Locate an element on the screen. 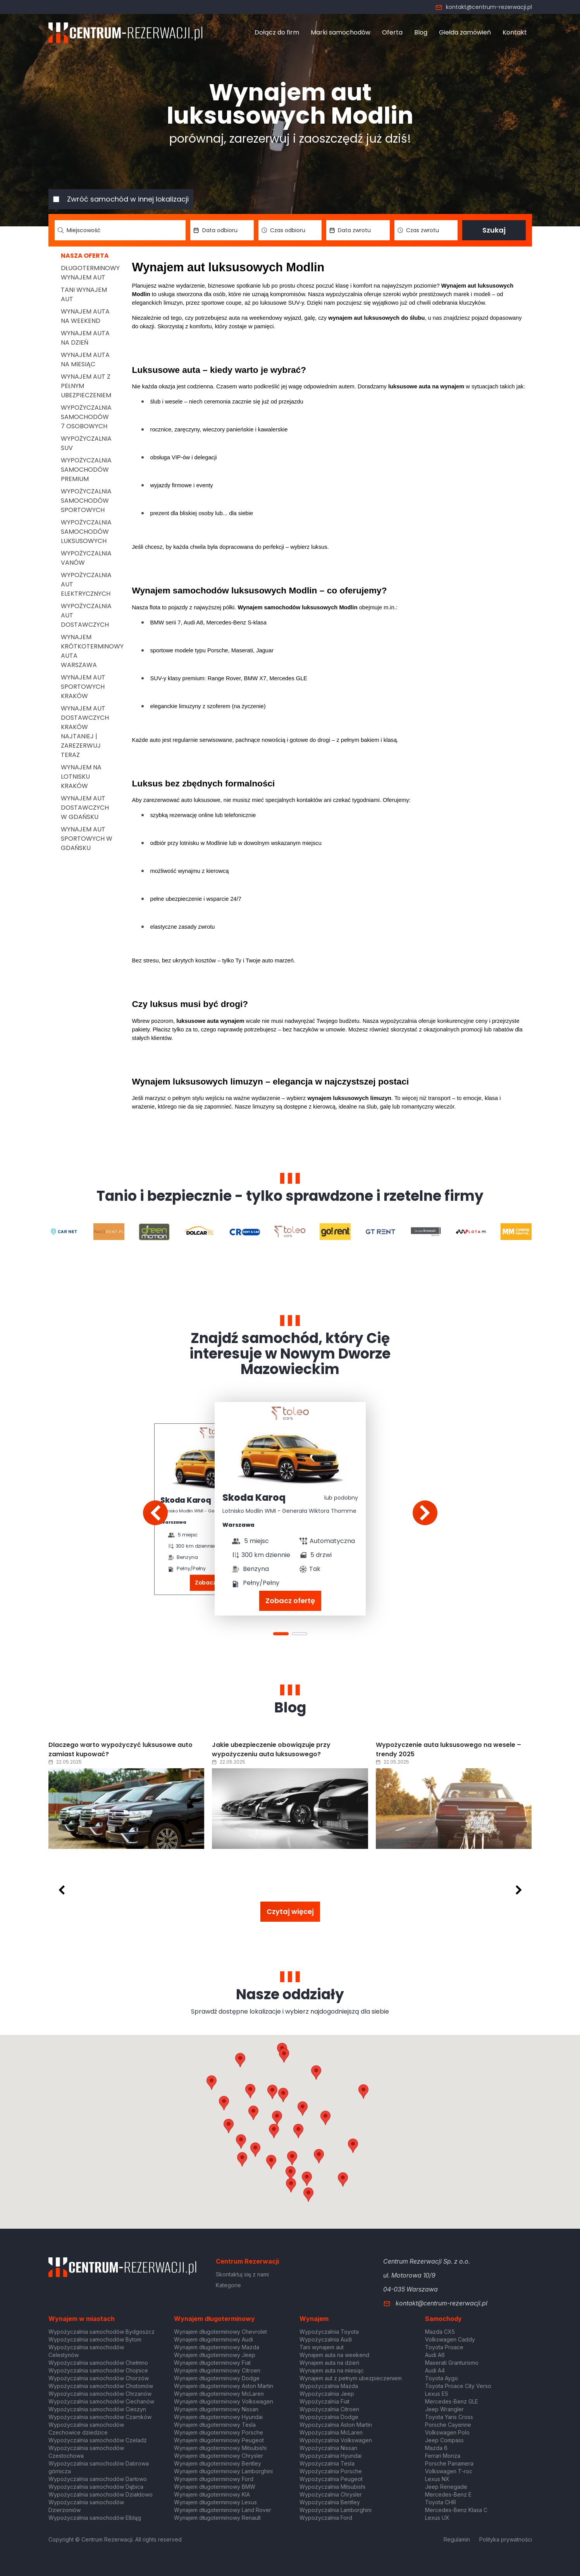  Wypożyczalnia Ford is located at coordinates (325, 2517).